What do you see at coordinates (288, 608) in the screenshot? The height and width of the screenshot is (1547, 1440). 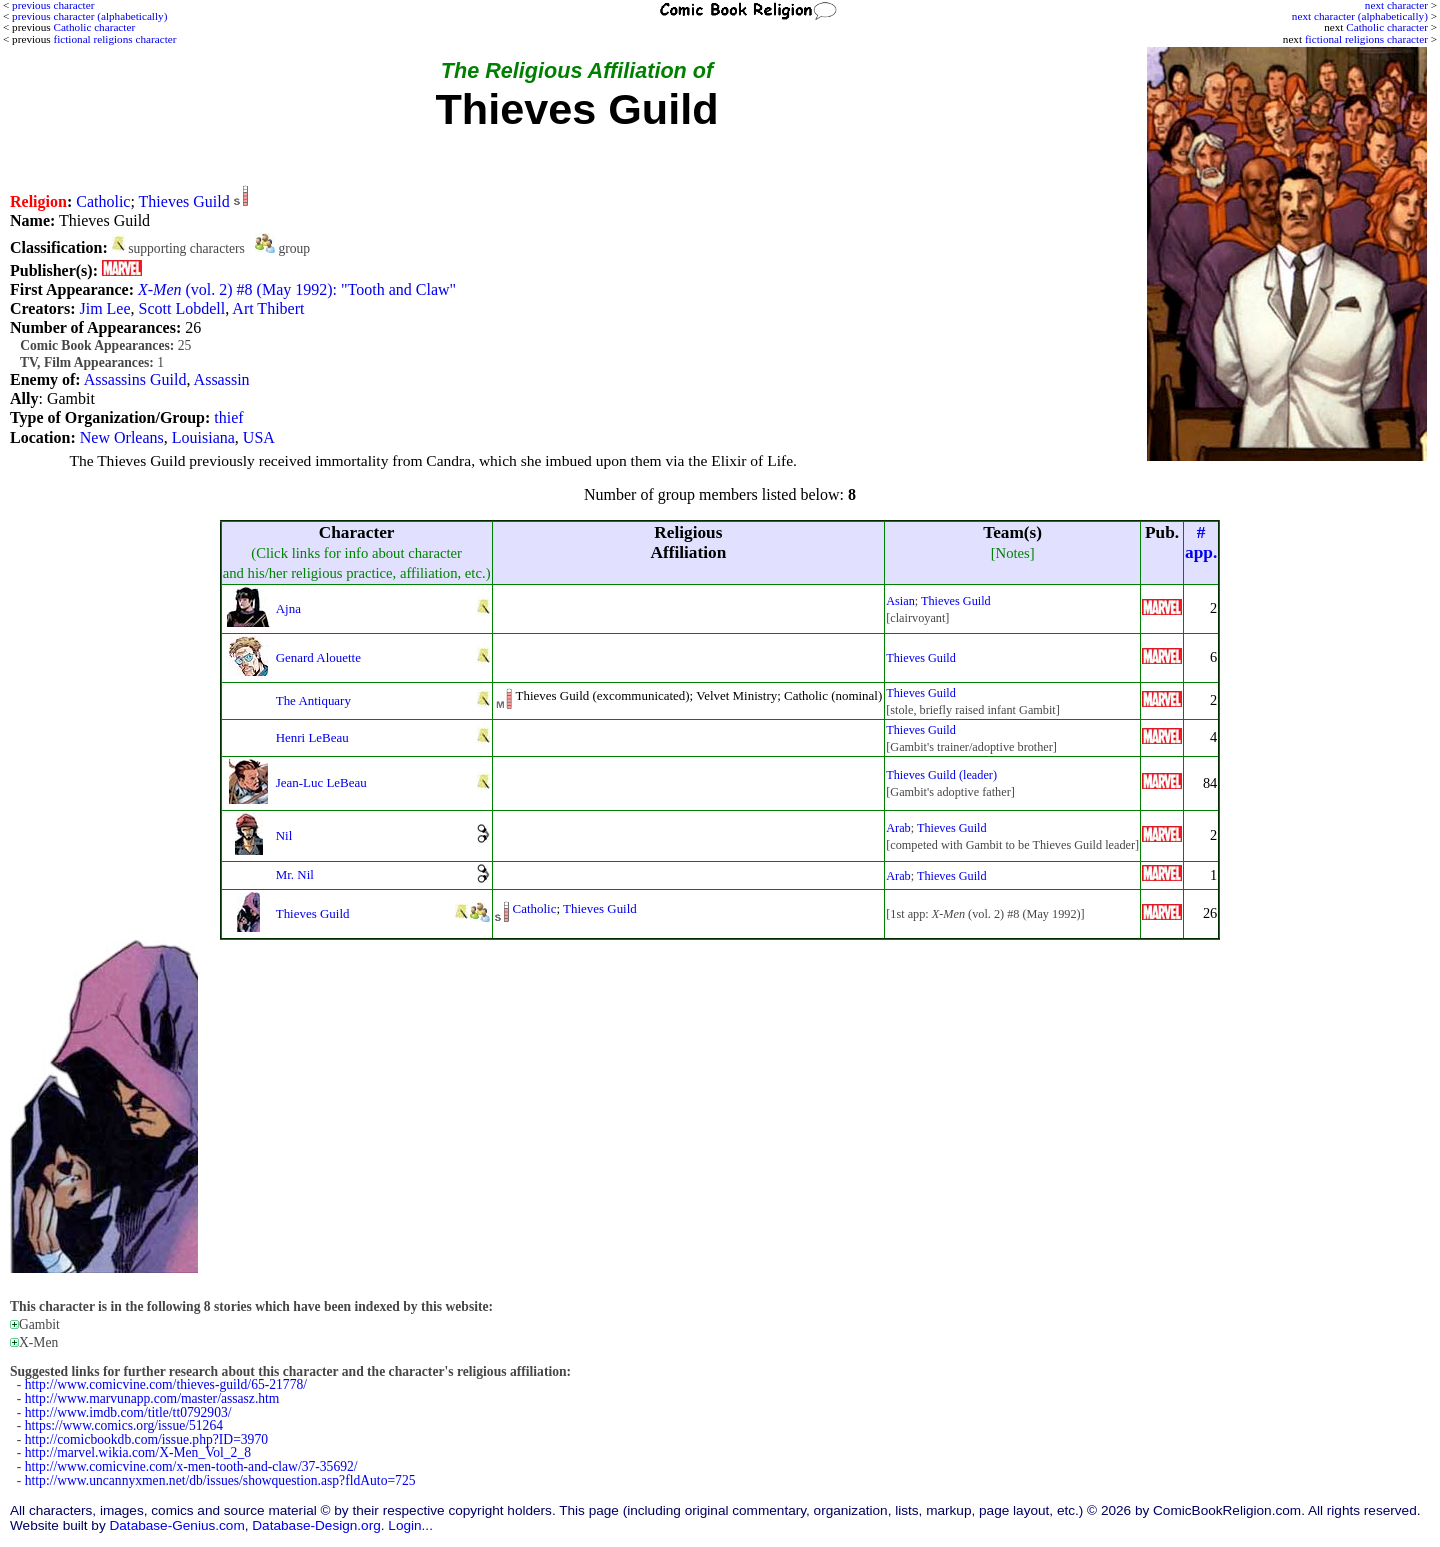 I see `Ajna` at bounding box center [288, 608].